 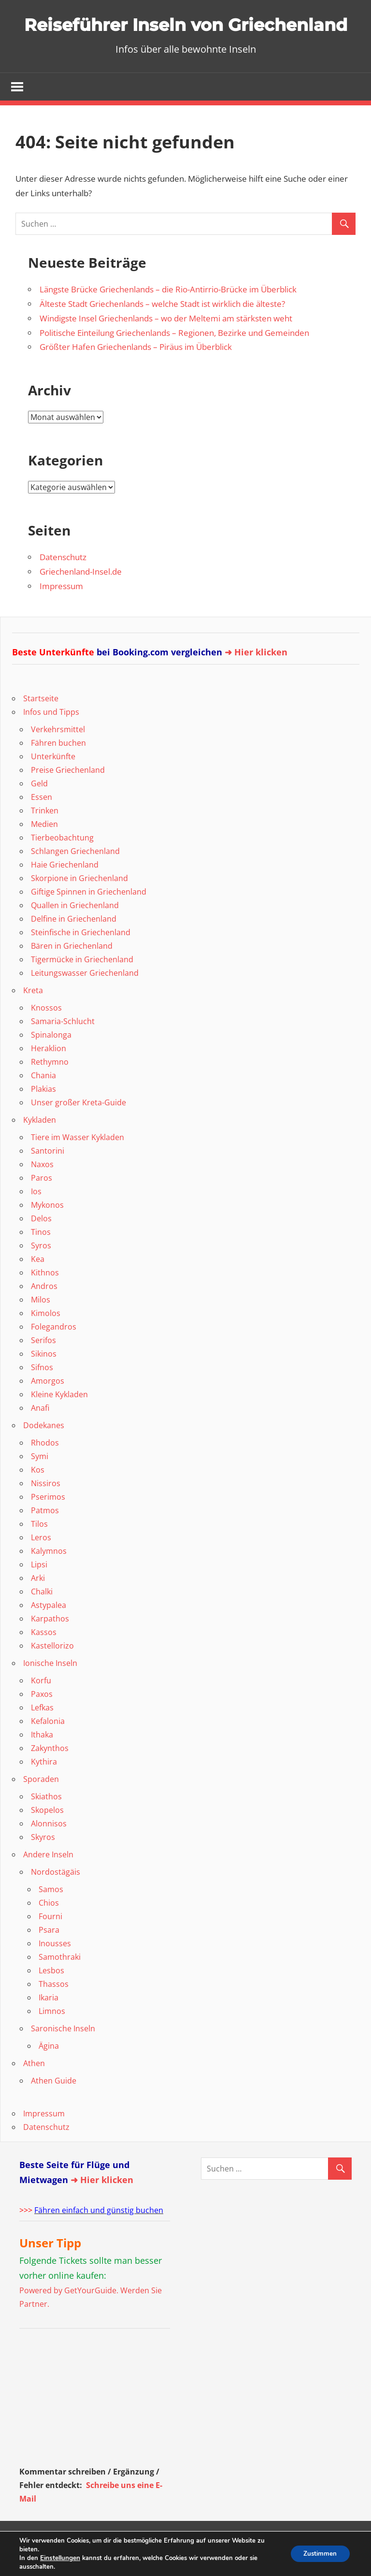 I want to click on Santorini, so click(x=47, y=1178).